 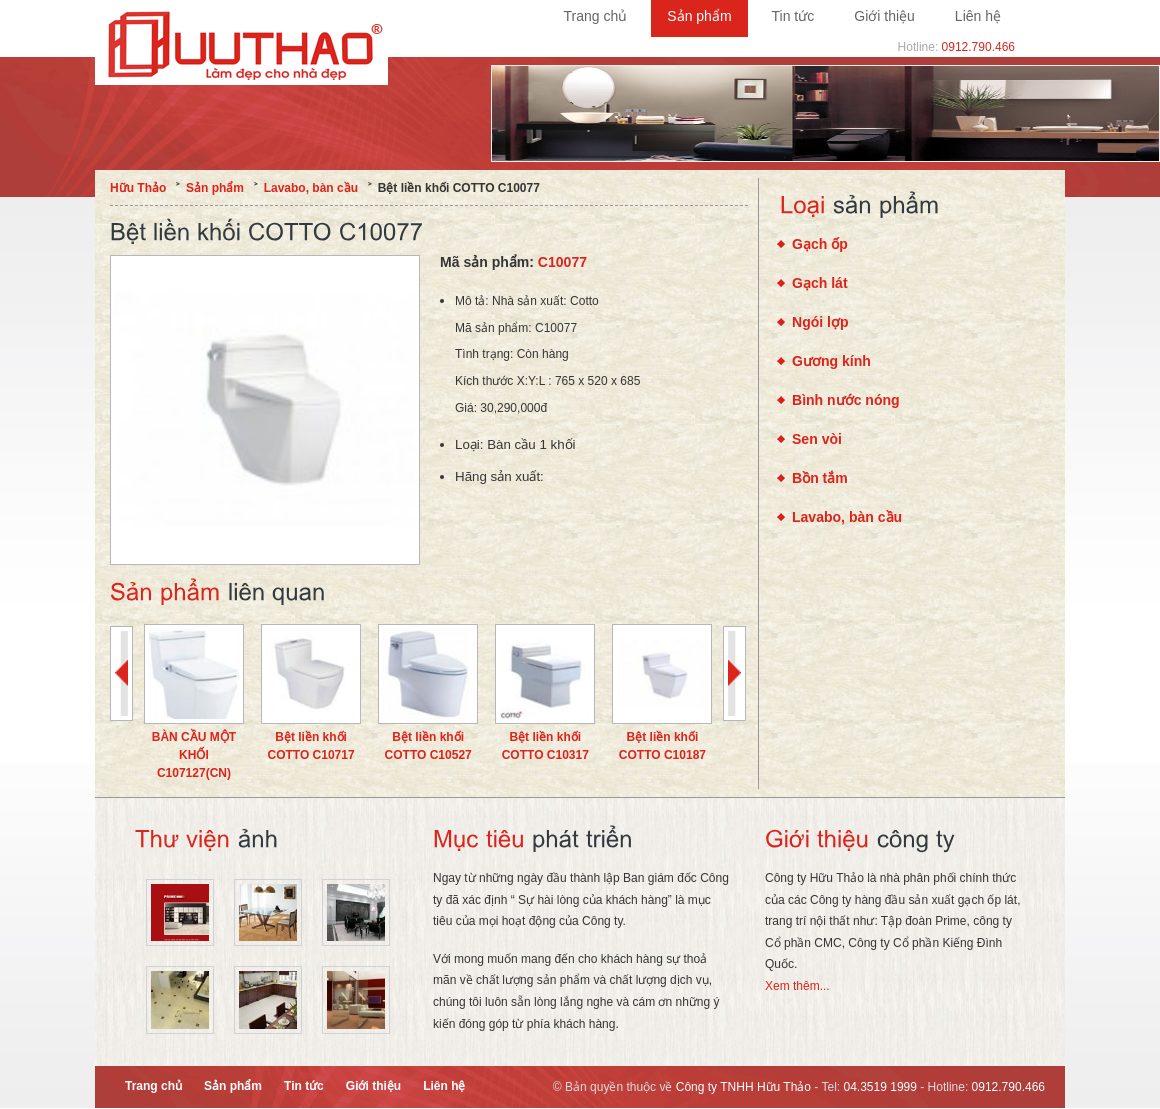 What do you see at coordinates (880, 1087) in the screenshot?
I see `04.3519 1999` at bounding box center [880, 1087].